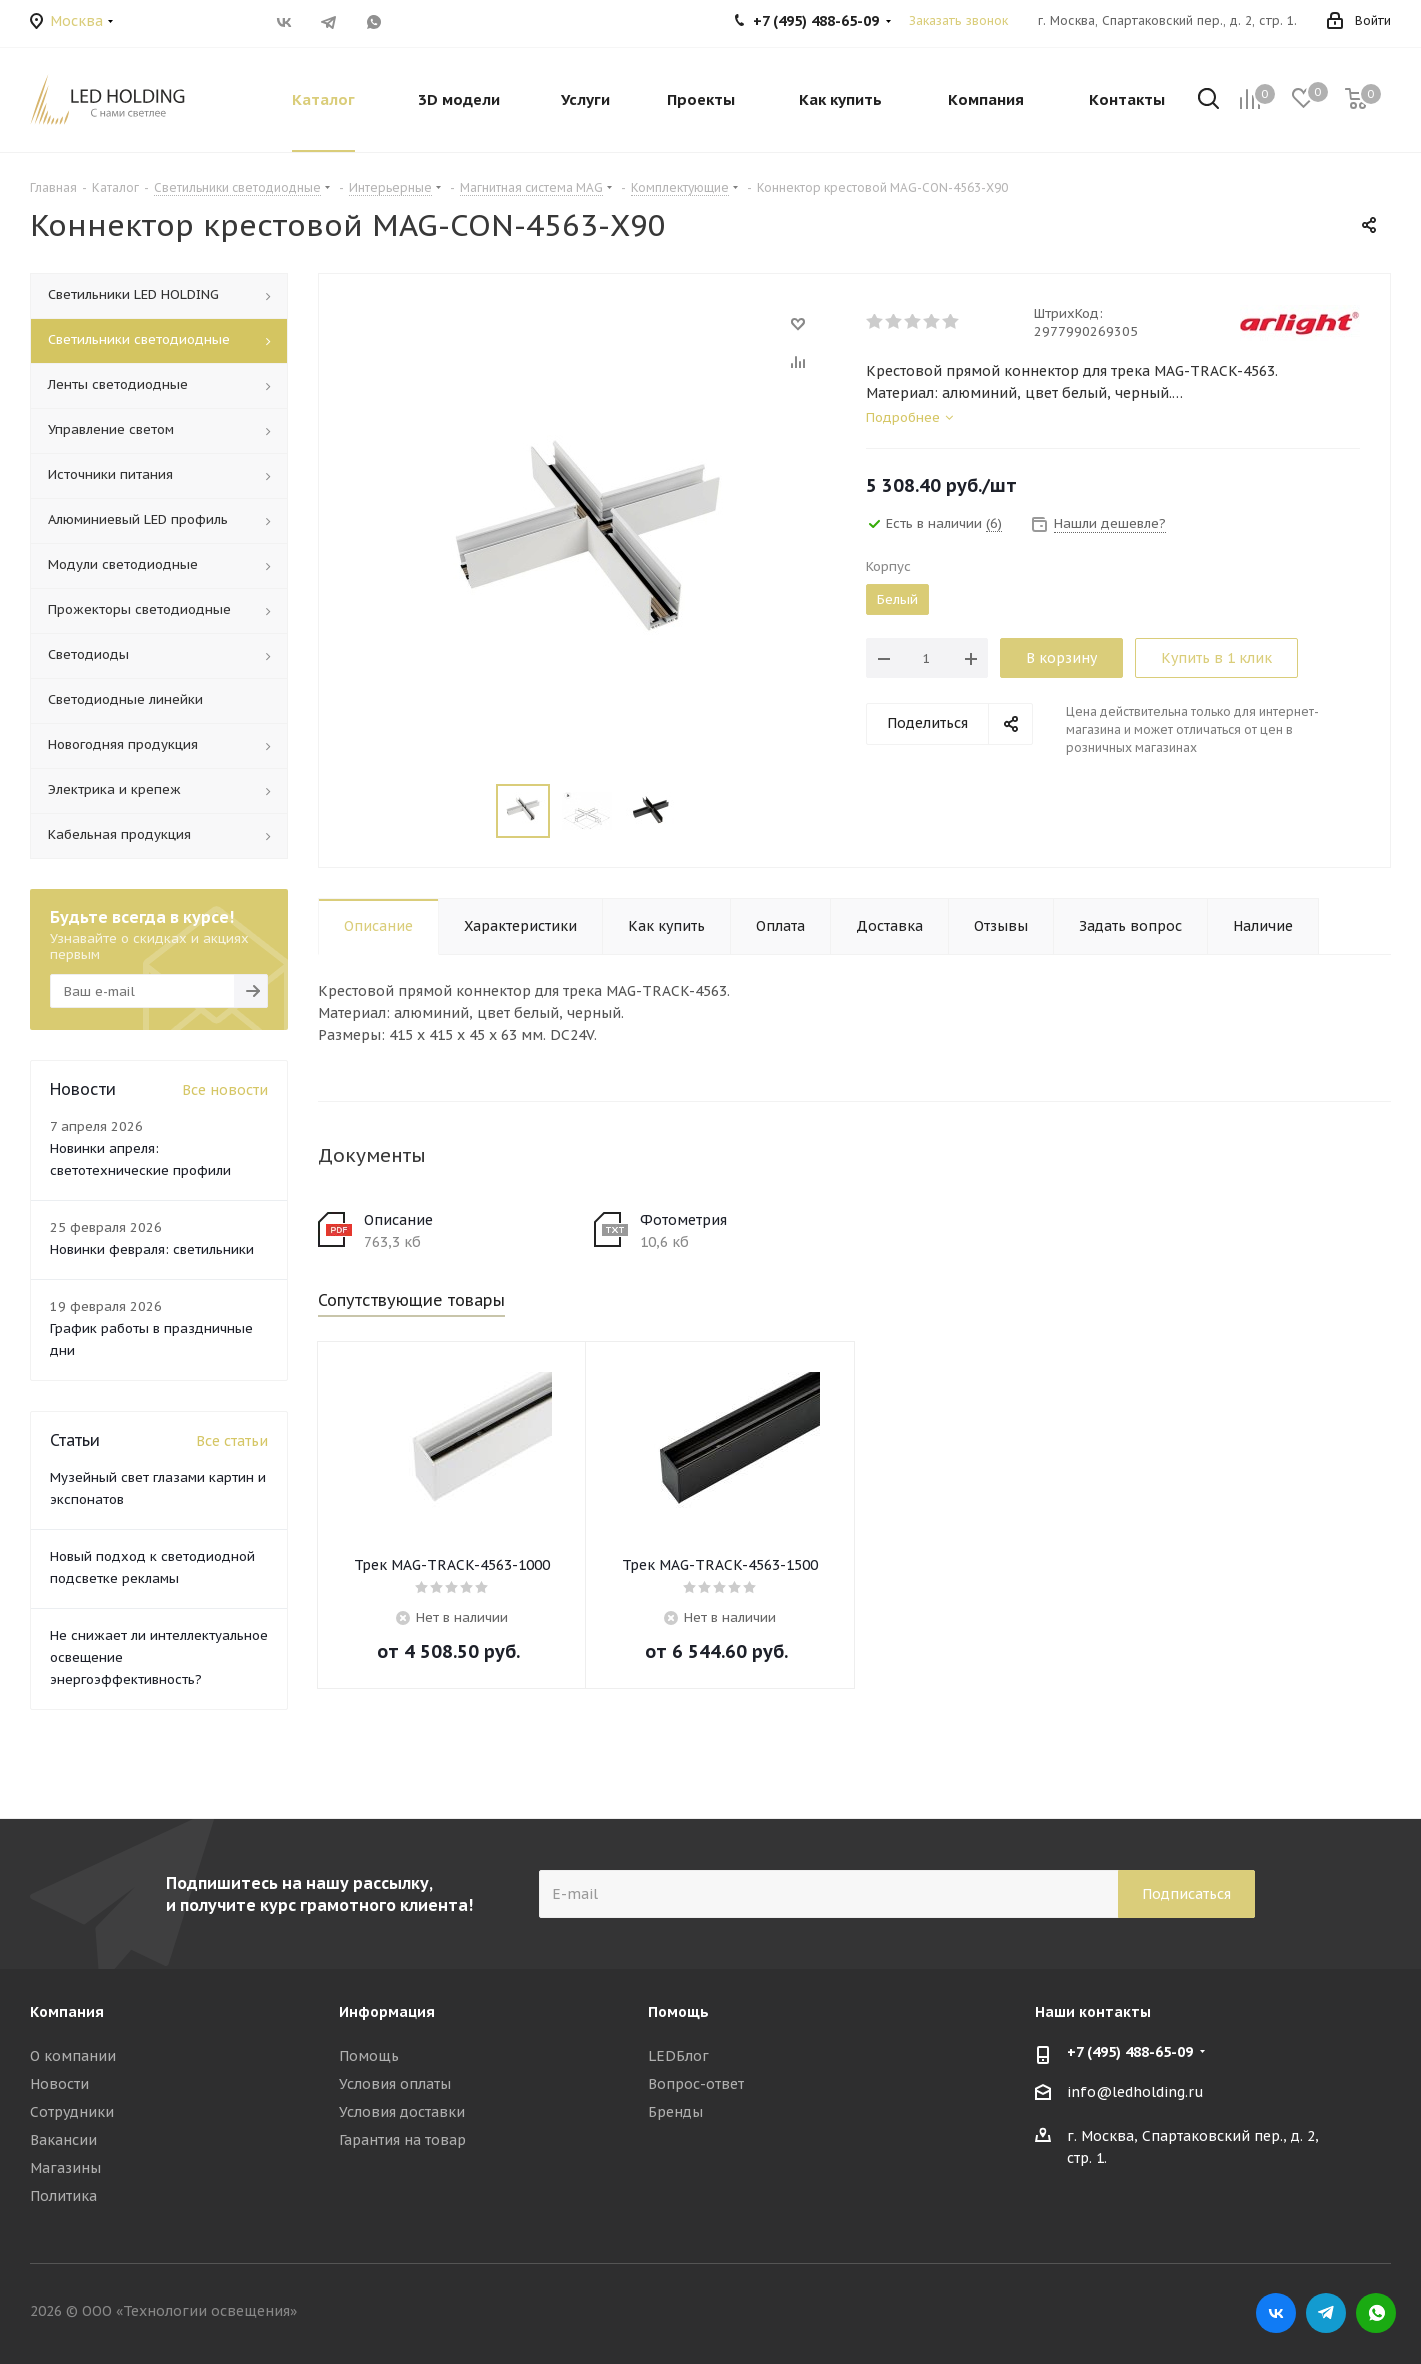 Image resolution: width=1421 pixels, height=2364 pixels. Describe the element at coordinates (395, 2084) in the screenshot. I see `Условия оплаты` at that location.